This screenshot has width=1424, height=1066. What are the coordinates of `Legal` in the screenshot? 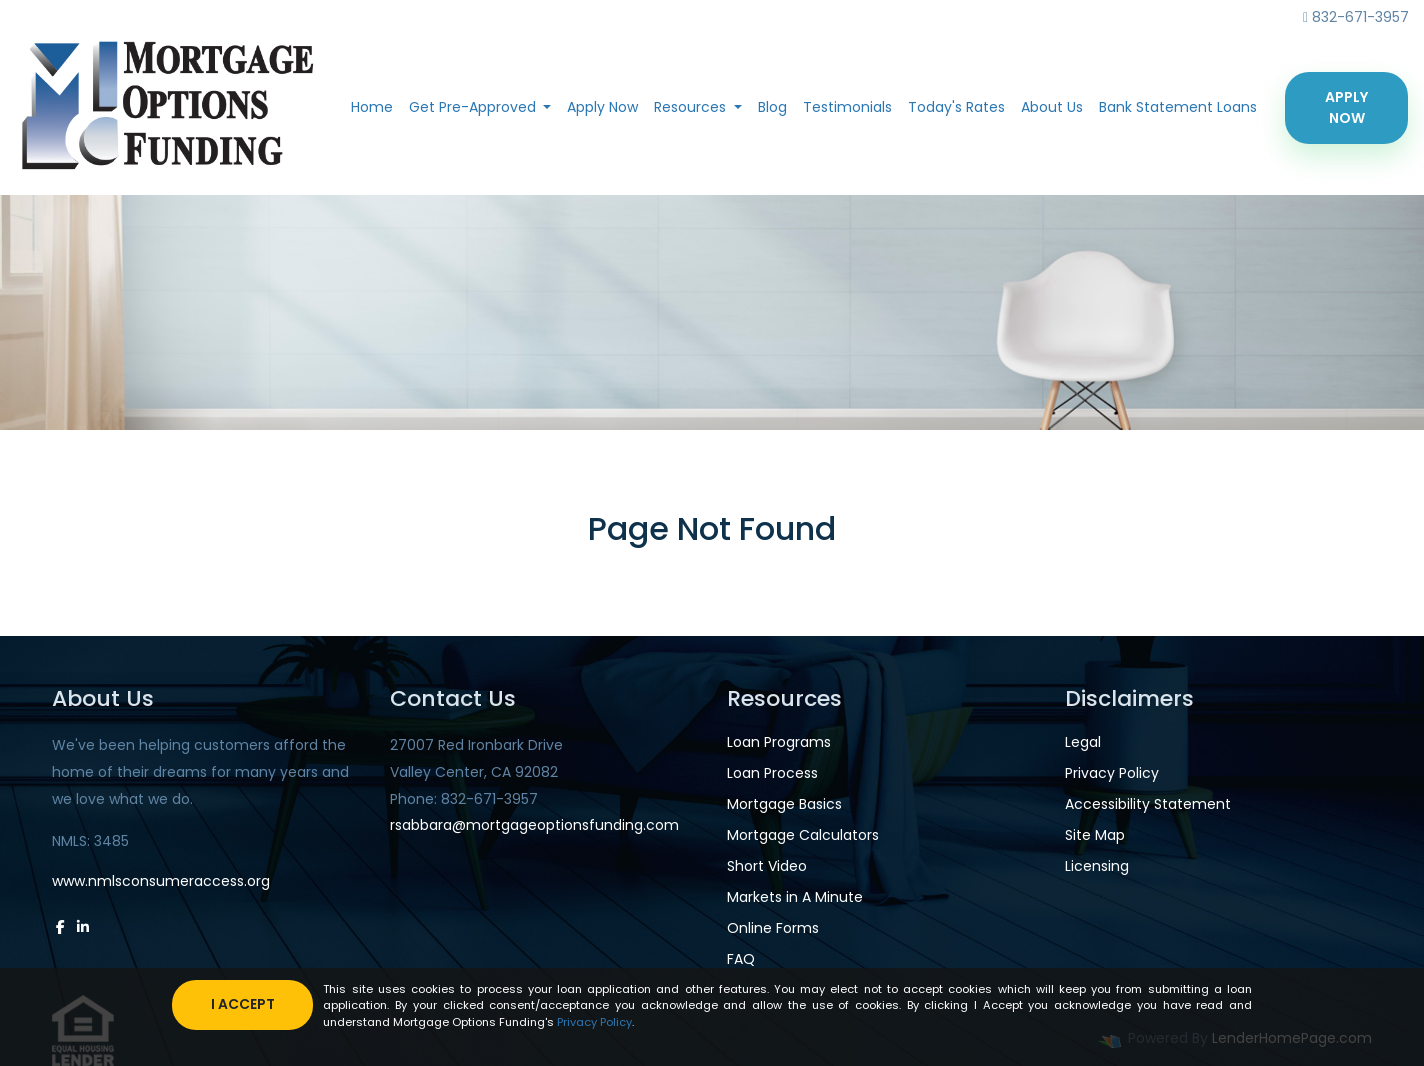 It's located at (1083, 742).